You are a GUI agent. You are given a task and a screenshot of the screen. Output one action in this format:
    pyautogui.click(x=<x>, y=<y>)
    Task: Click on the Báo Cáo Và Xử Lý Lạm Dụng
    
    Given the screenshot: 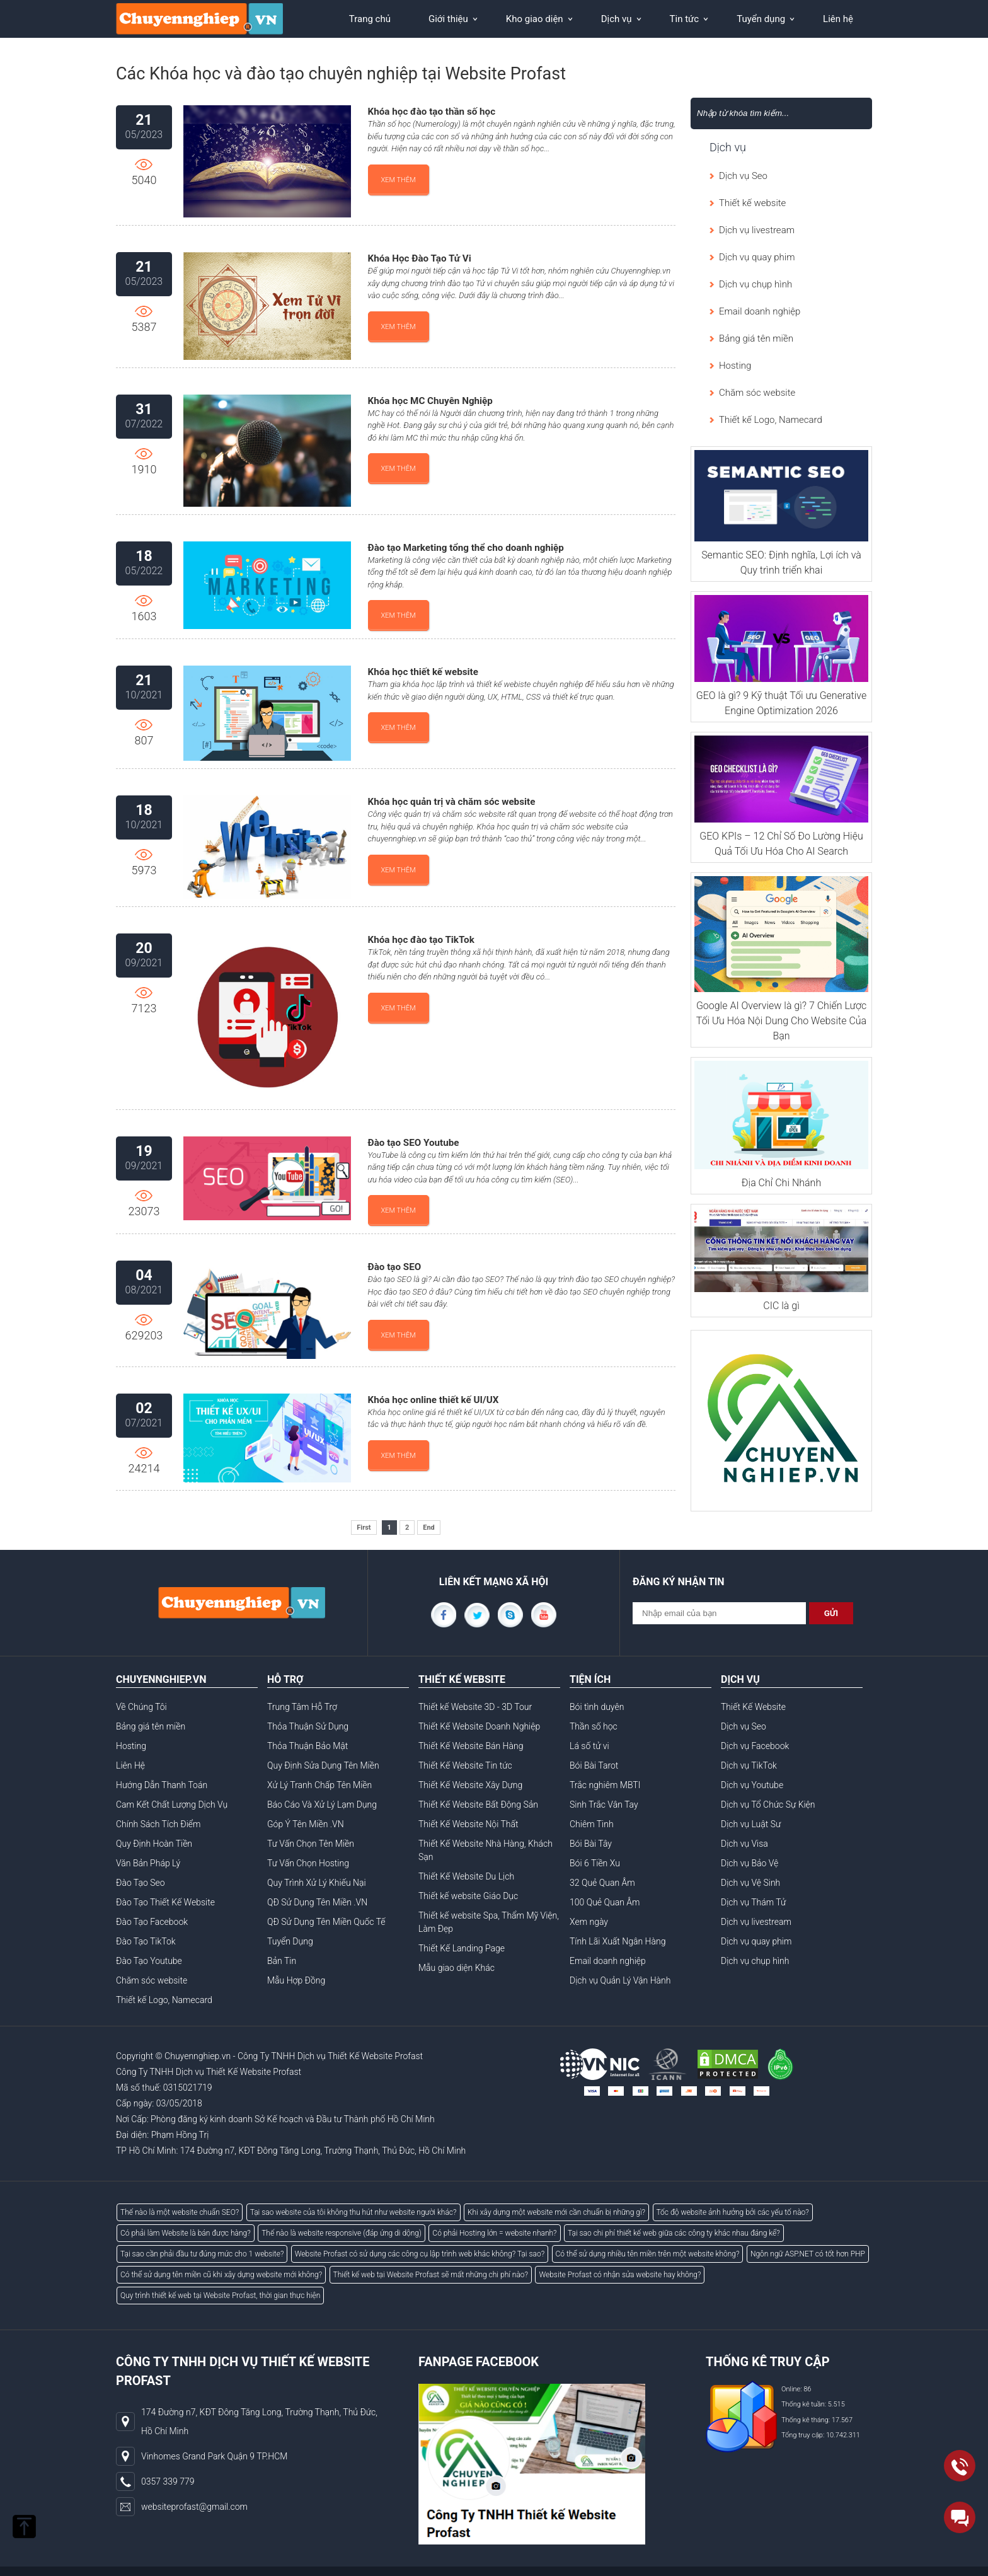 What is the action you would take?
    pyautogui.click(x=322, y=1804)
    